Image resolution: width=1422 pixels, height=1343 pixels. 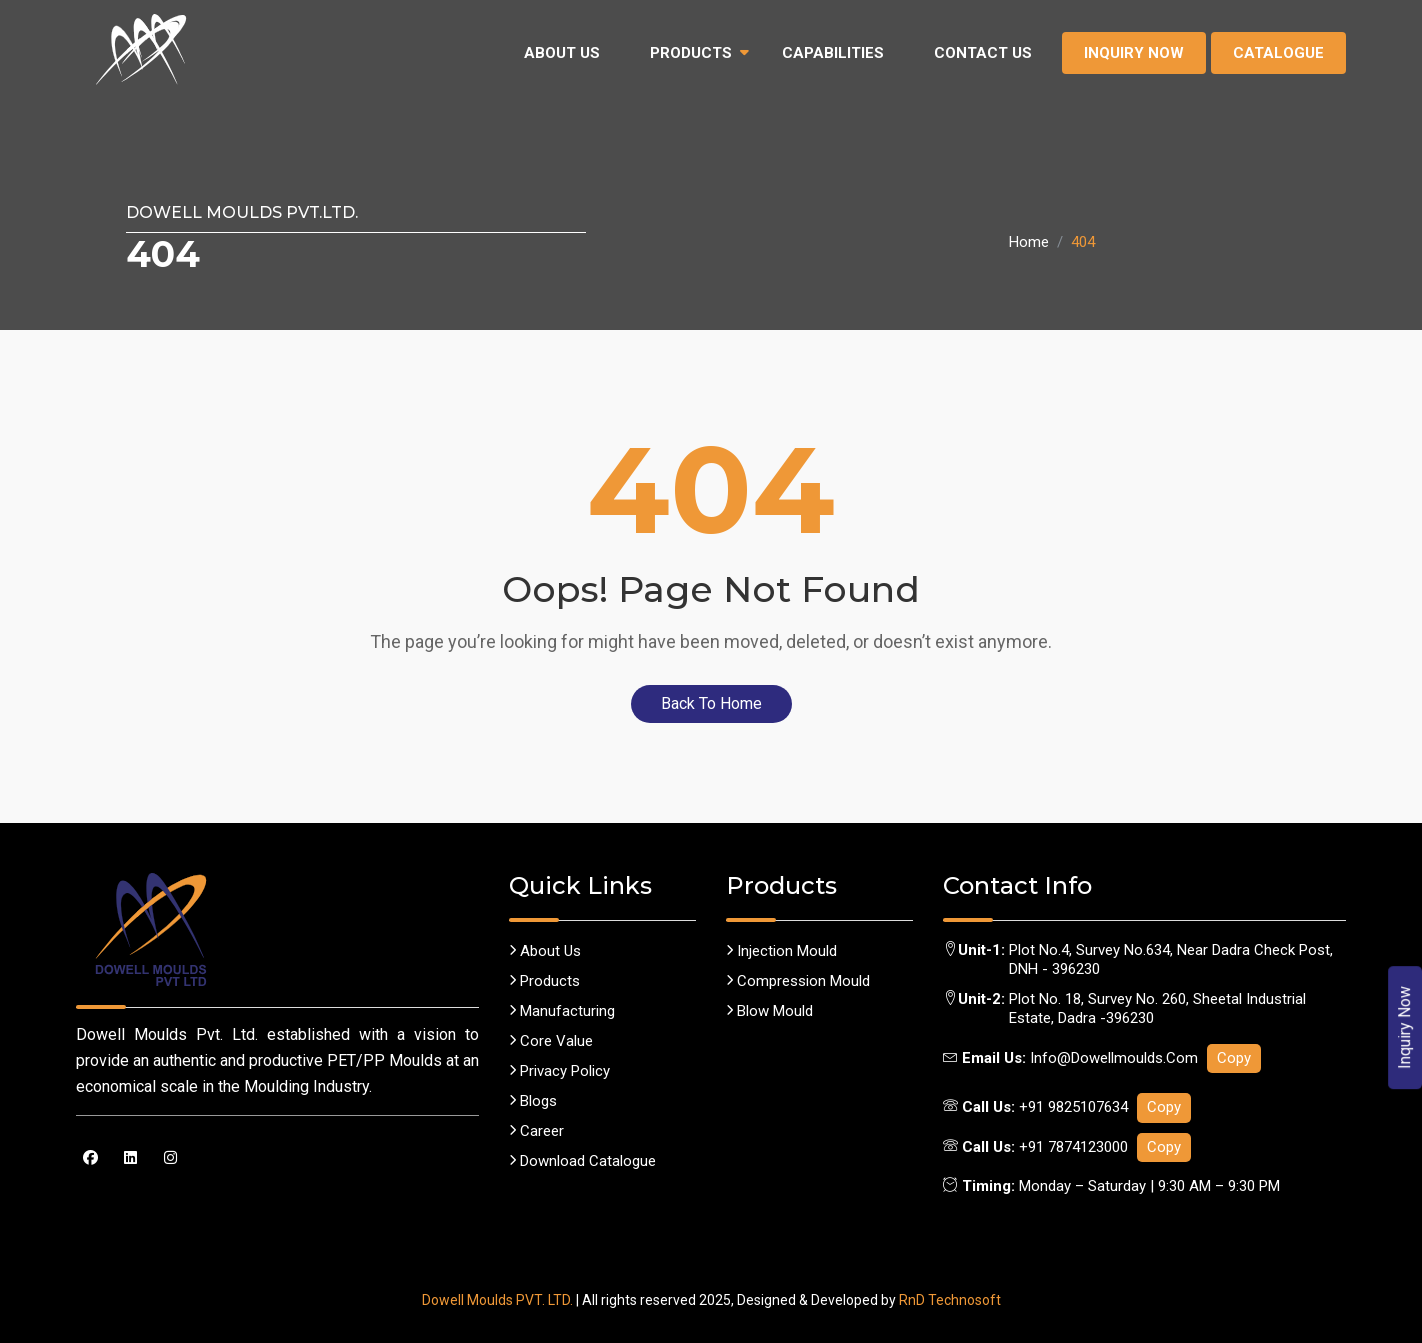 I want to click on career, so click(x=536, y=1131).